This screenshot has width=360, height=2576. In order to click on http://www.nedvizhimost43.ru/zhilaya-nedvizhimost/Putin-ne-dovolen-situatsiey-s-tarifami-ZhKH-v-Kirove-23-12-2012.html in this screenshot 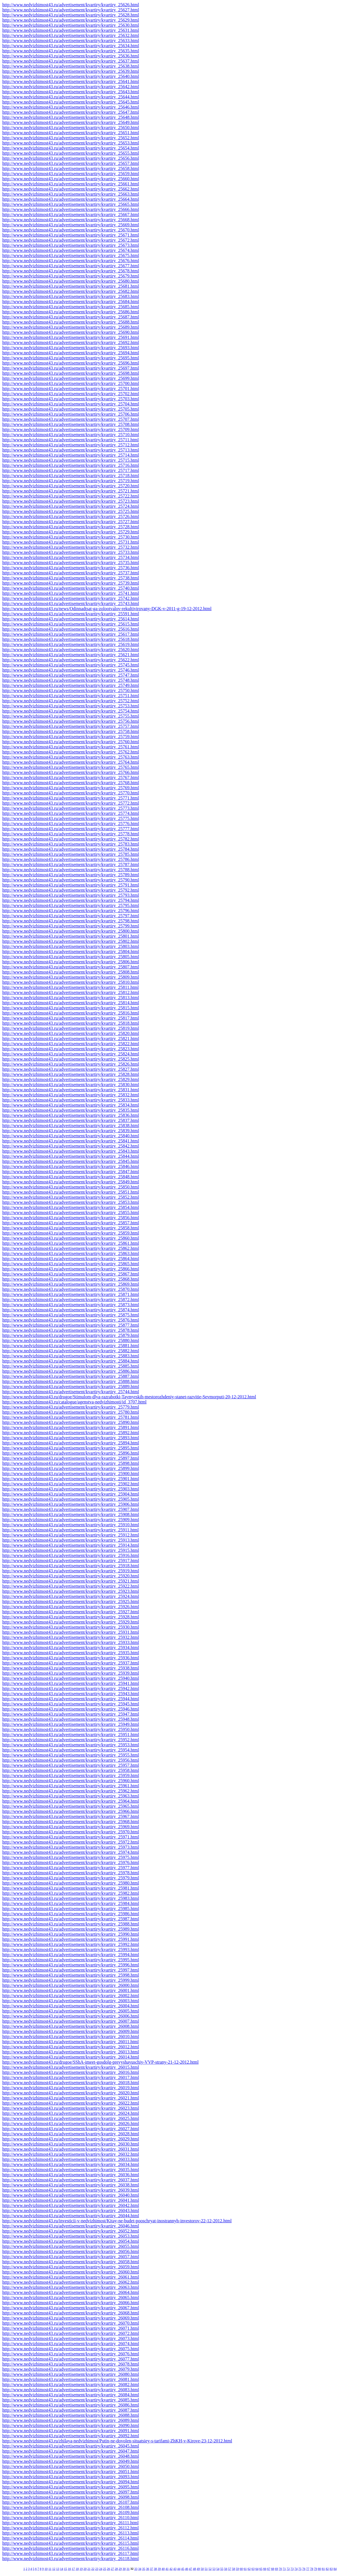, I will do `click(117, 2440)`.